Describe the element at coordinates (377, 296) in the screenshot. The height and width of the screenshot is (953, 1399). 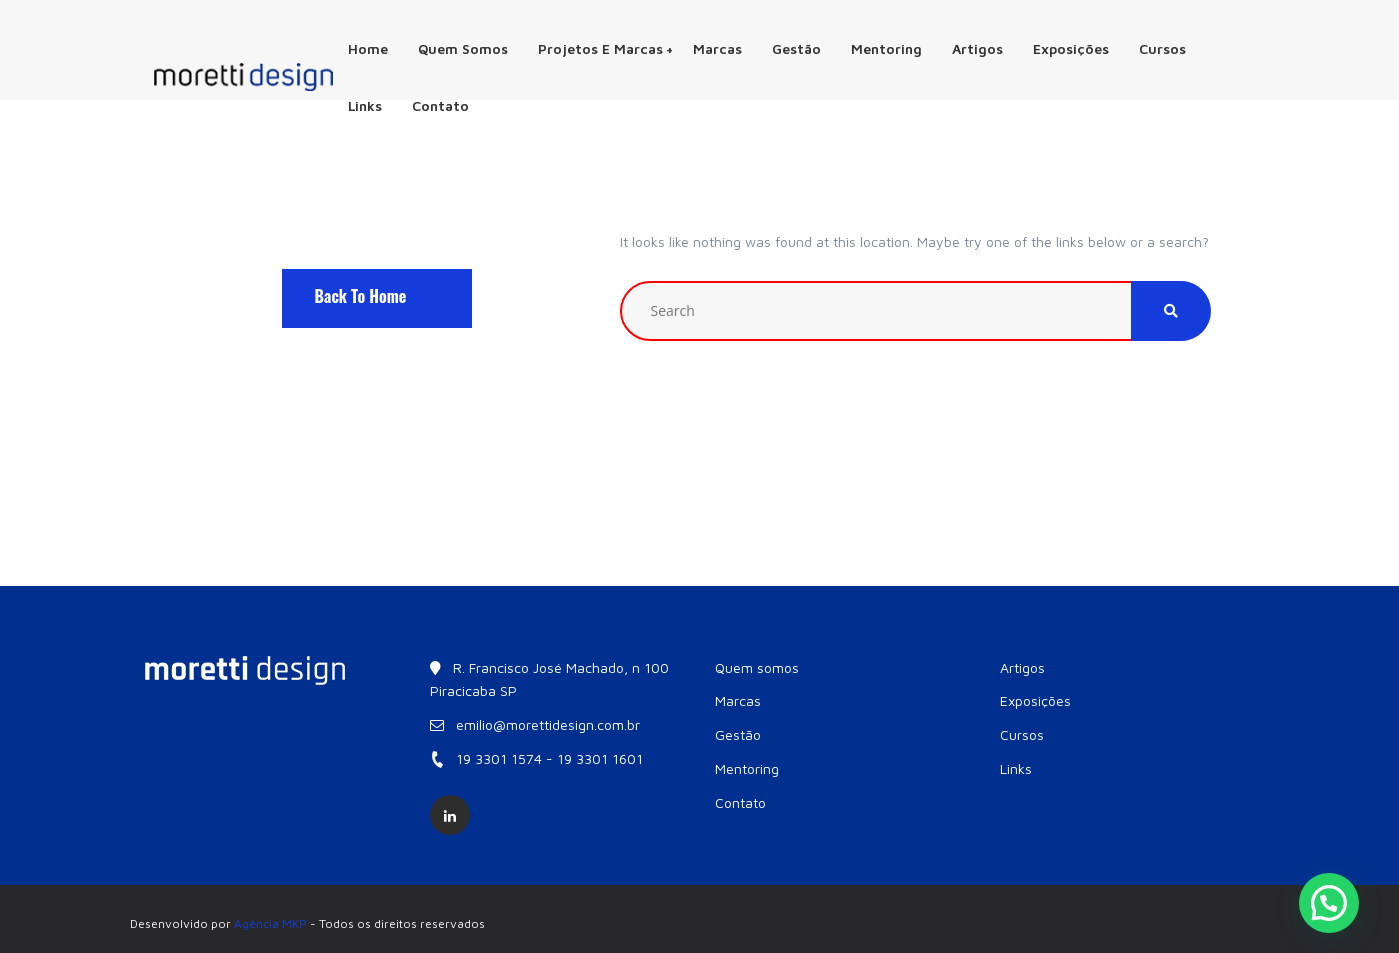
I see `Back To Home` at that location.